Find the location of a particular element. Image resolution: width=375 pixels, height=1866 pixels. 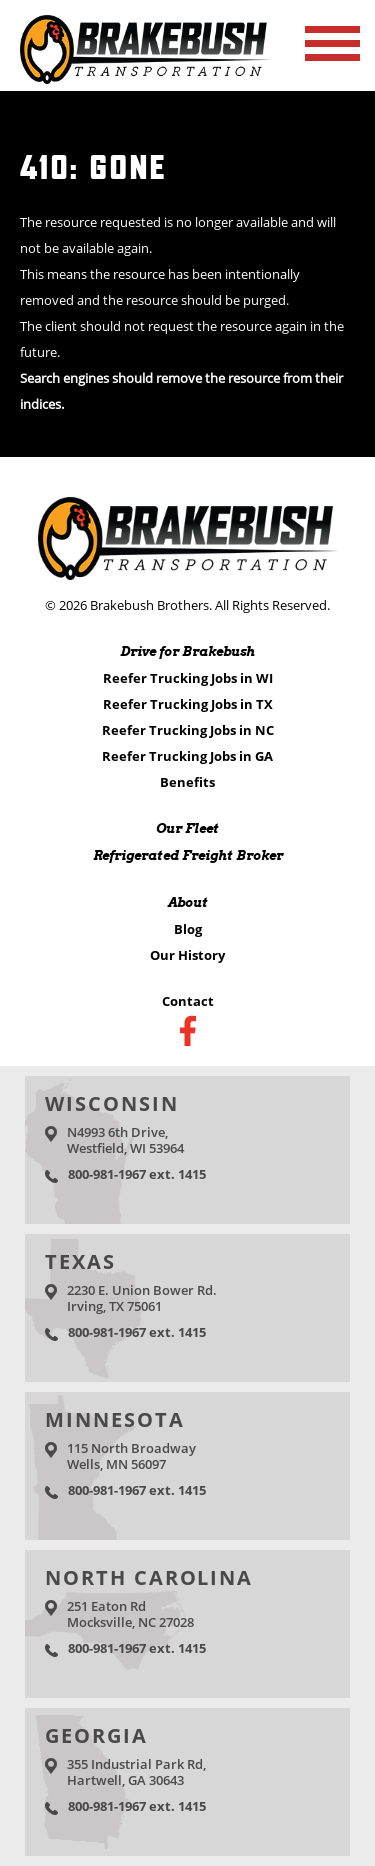

Our History is located at coordinates (187, 955).